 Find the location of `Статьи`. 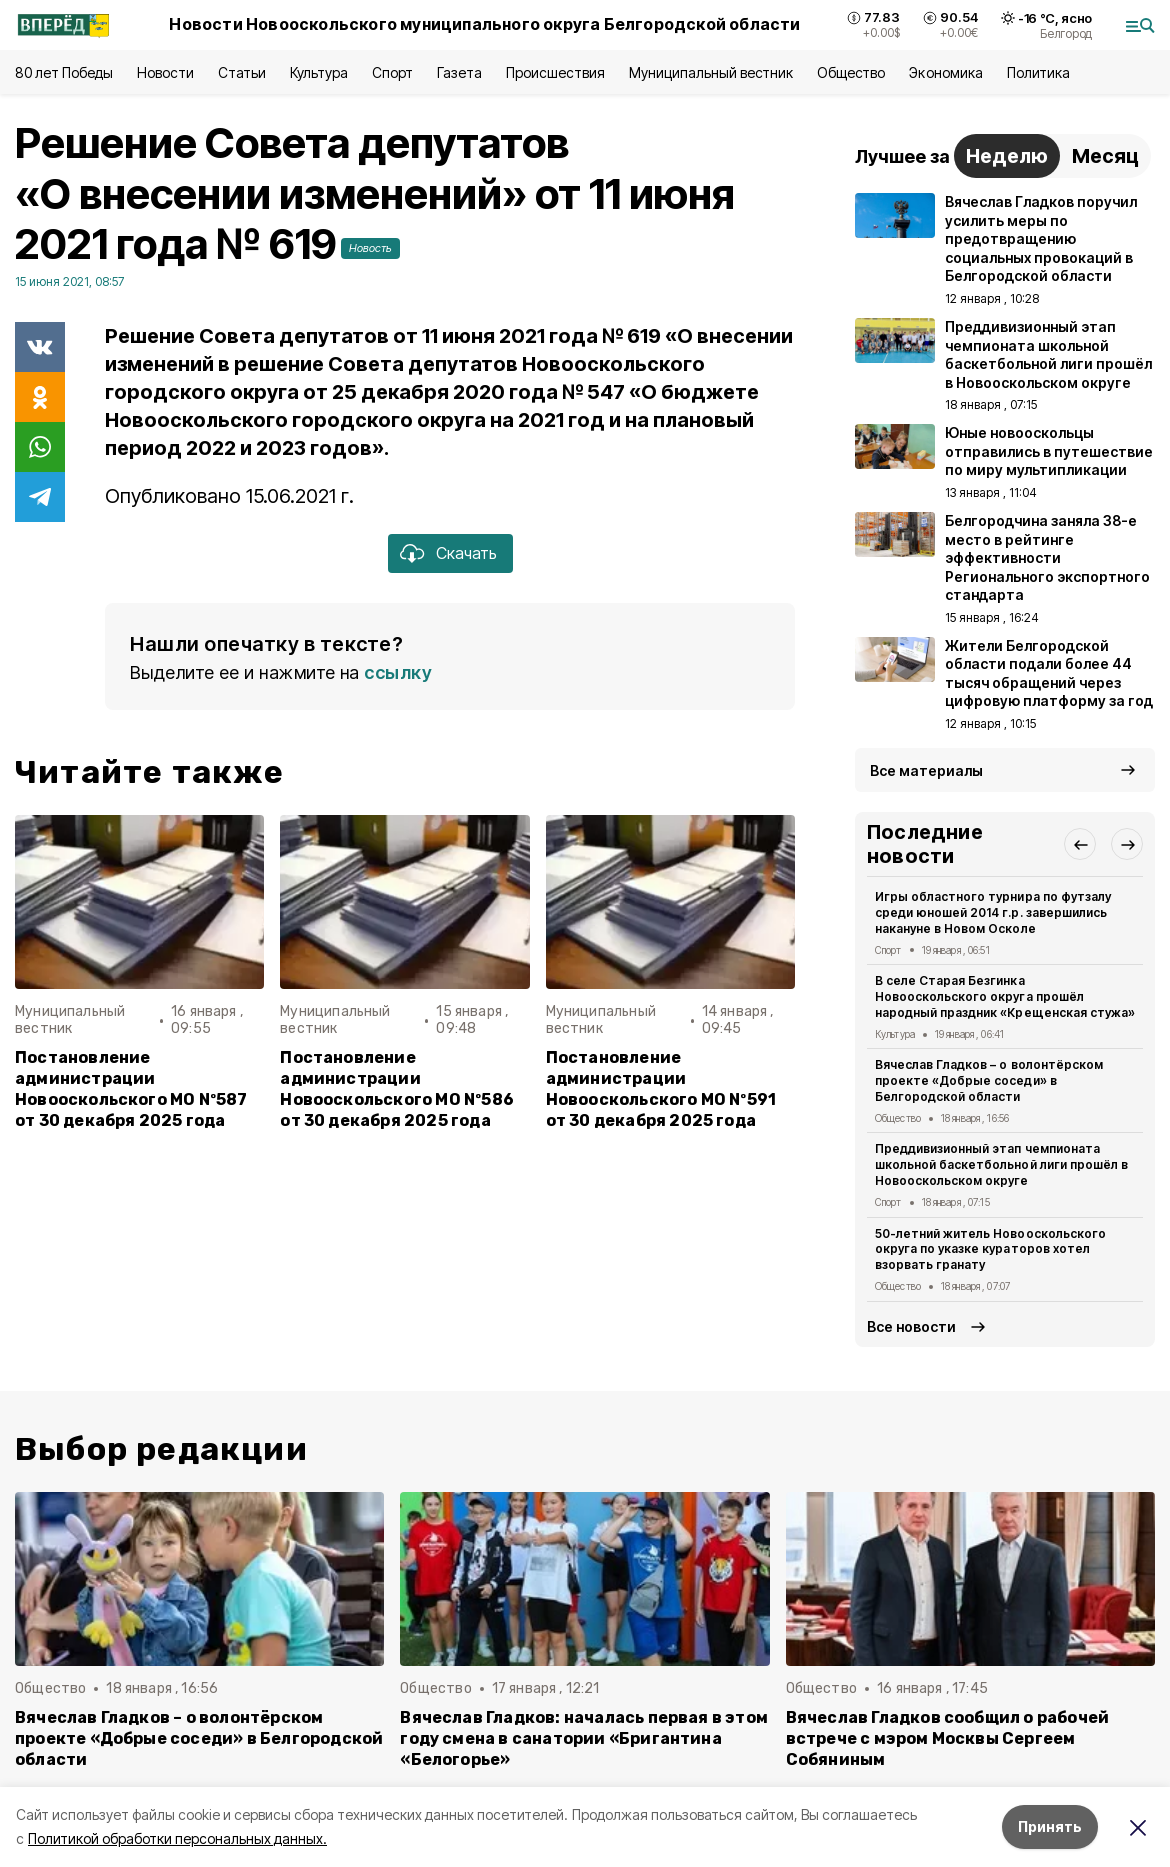

Статьи is located at coordinates (242, 72).